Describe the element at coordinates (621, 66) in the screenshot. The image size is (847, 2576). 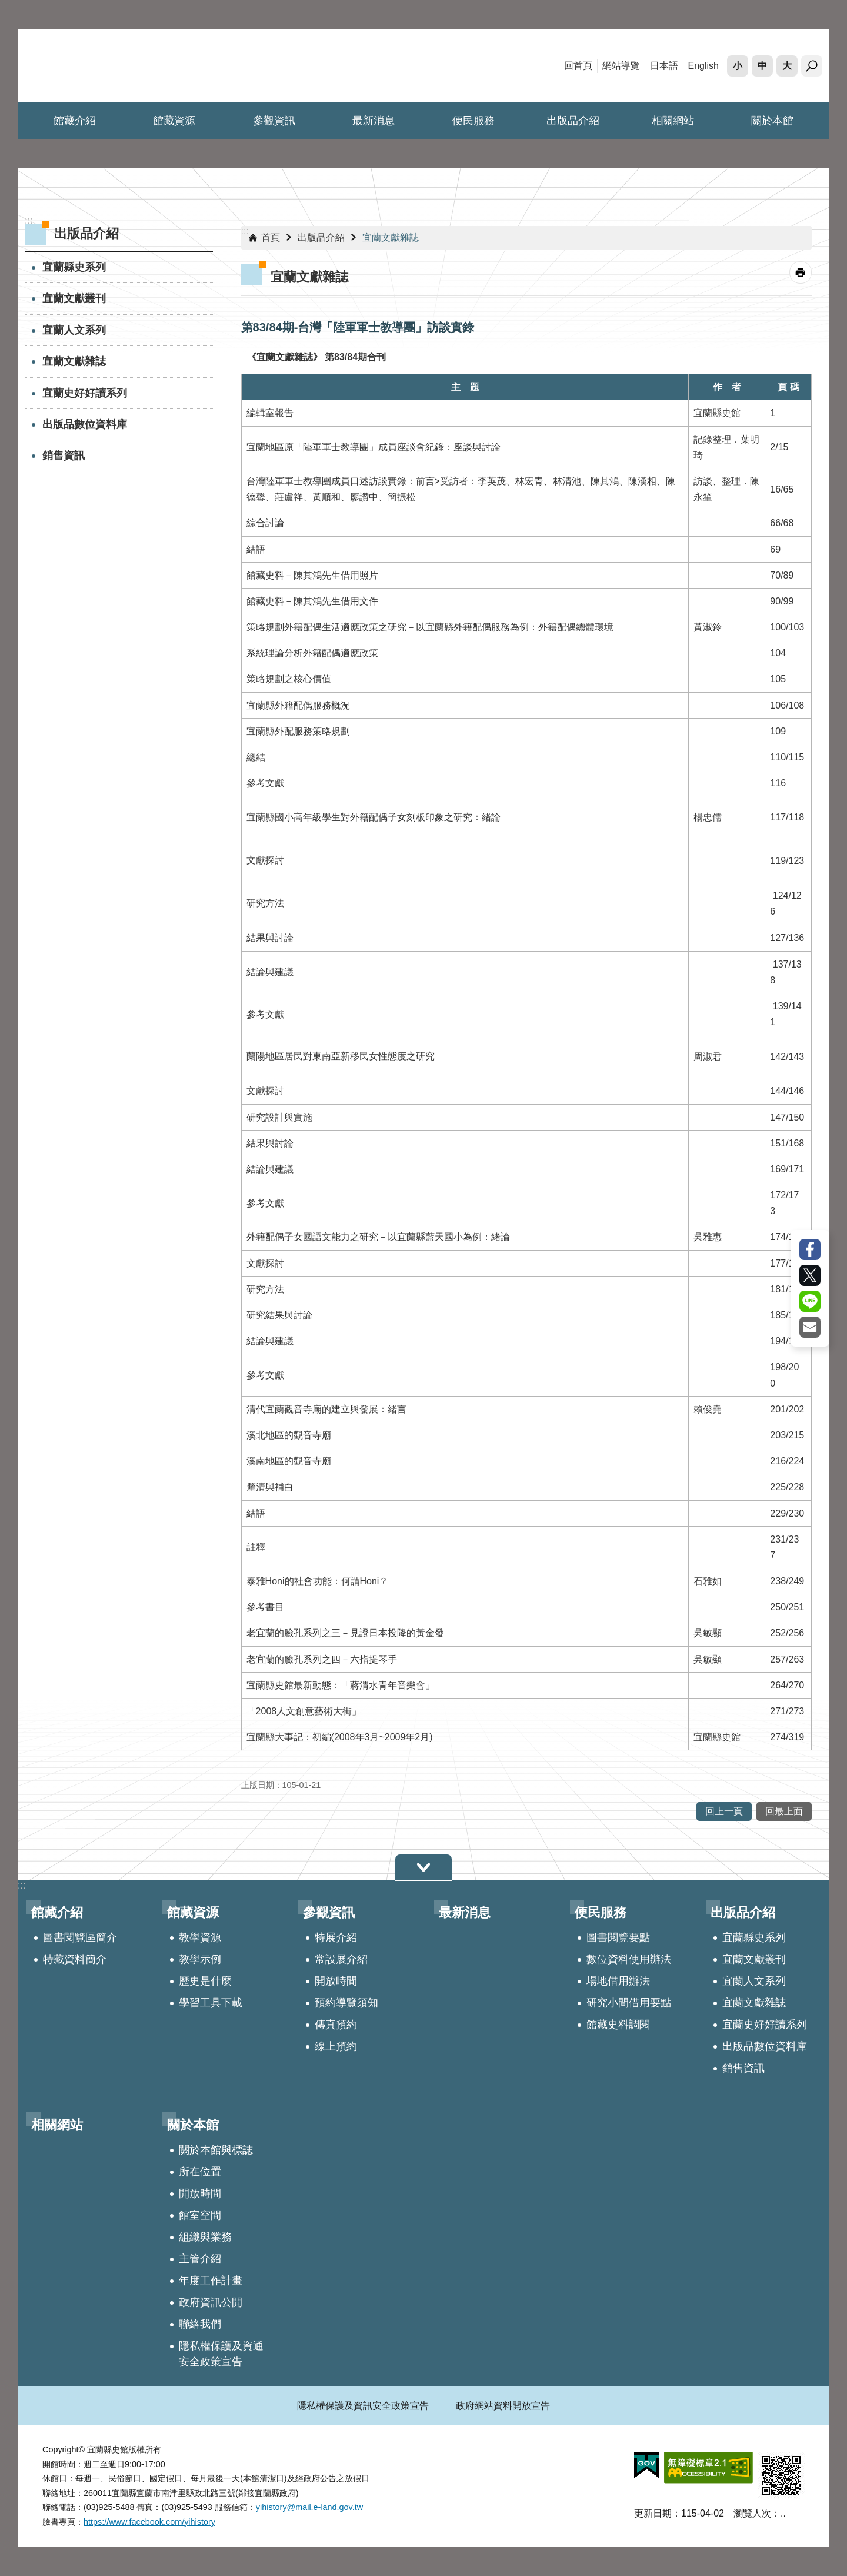
I see `網站導覽` at that location.